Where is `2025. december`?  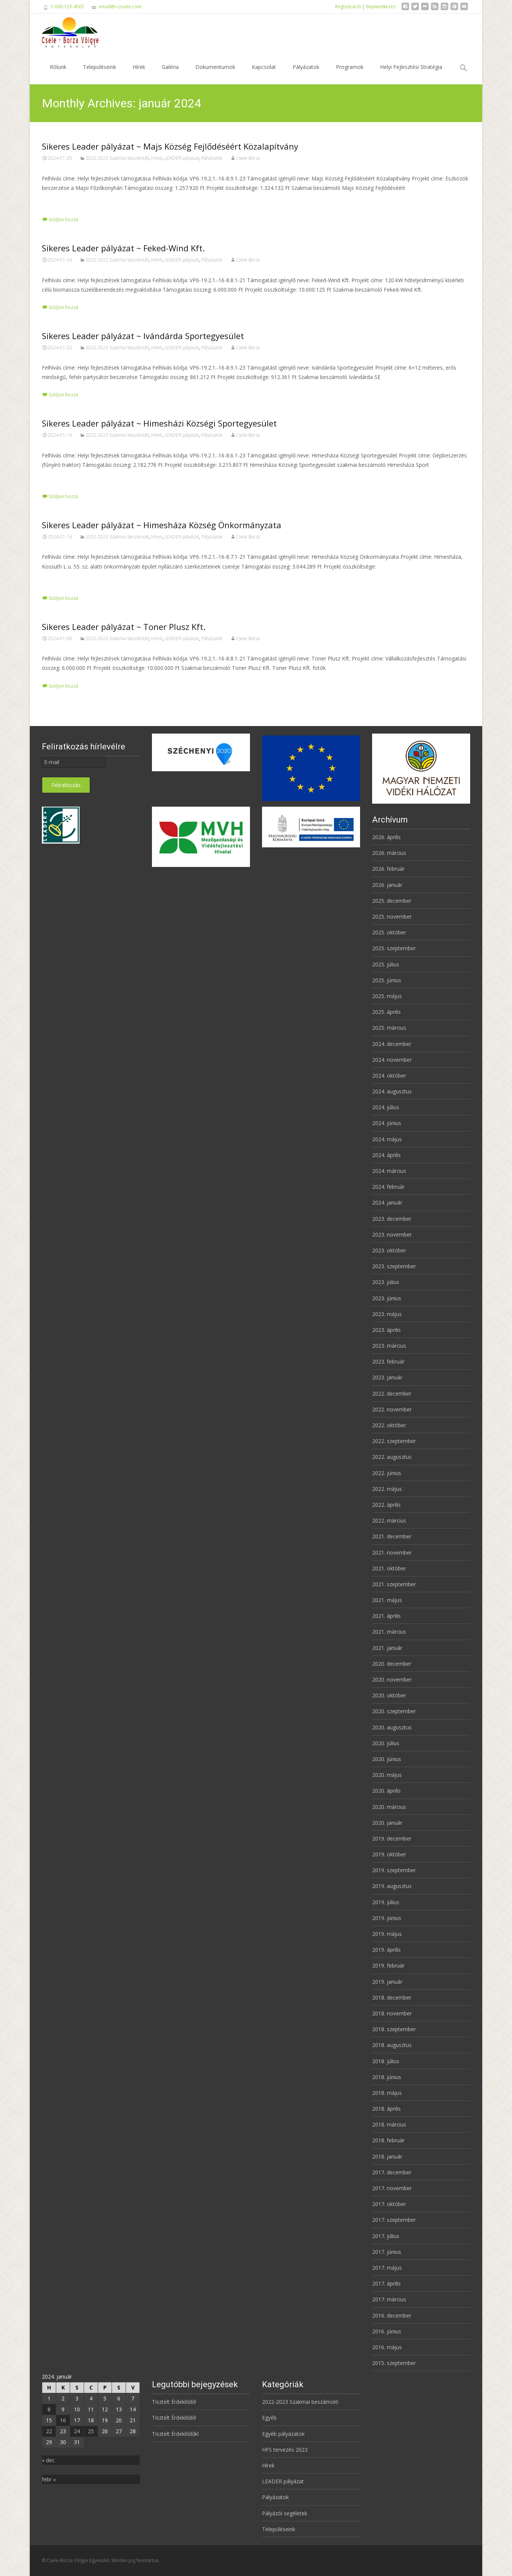 2025. december is located at coordinates (391, 900).